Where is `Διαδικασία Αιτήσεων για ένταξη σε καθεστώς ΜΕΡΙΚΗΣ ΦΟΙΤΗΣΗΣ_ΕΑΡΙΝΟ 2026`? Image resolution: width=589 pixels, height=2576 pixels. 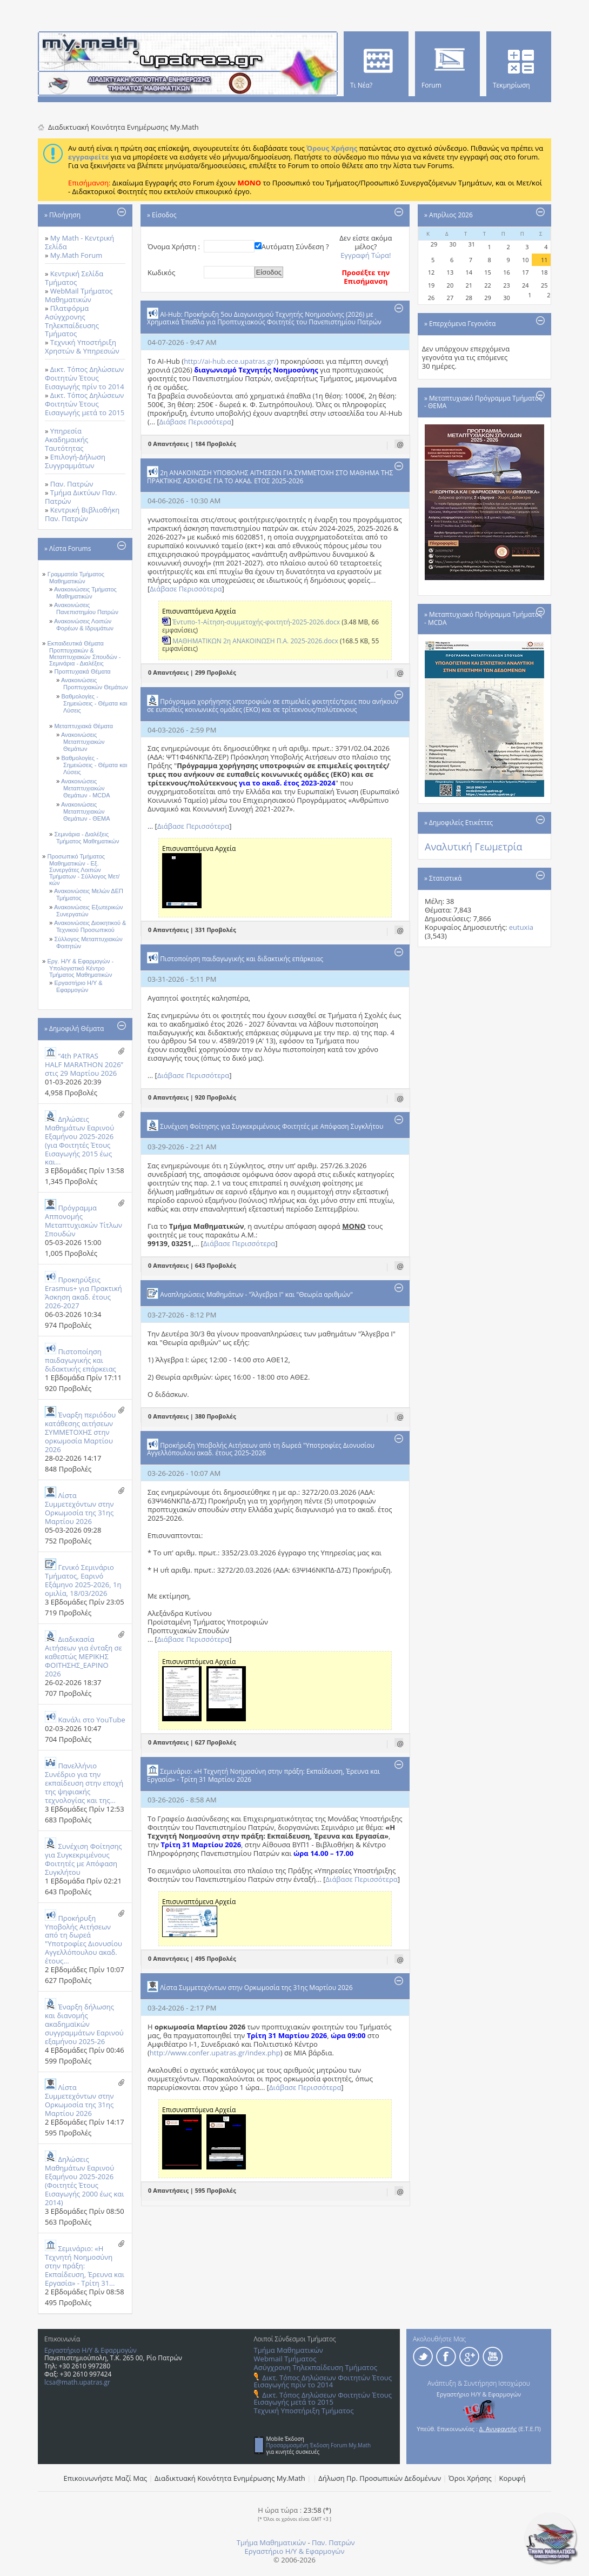
Διαδικασία Αιτήσεων για ένταξη σε καθεστώς ΜΕΡΙΚΗΣ ΦΟΙΤΗΣΗΣ_ΕΑΡΙΝΟ 2026 is located at coordinates (83, 1656).